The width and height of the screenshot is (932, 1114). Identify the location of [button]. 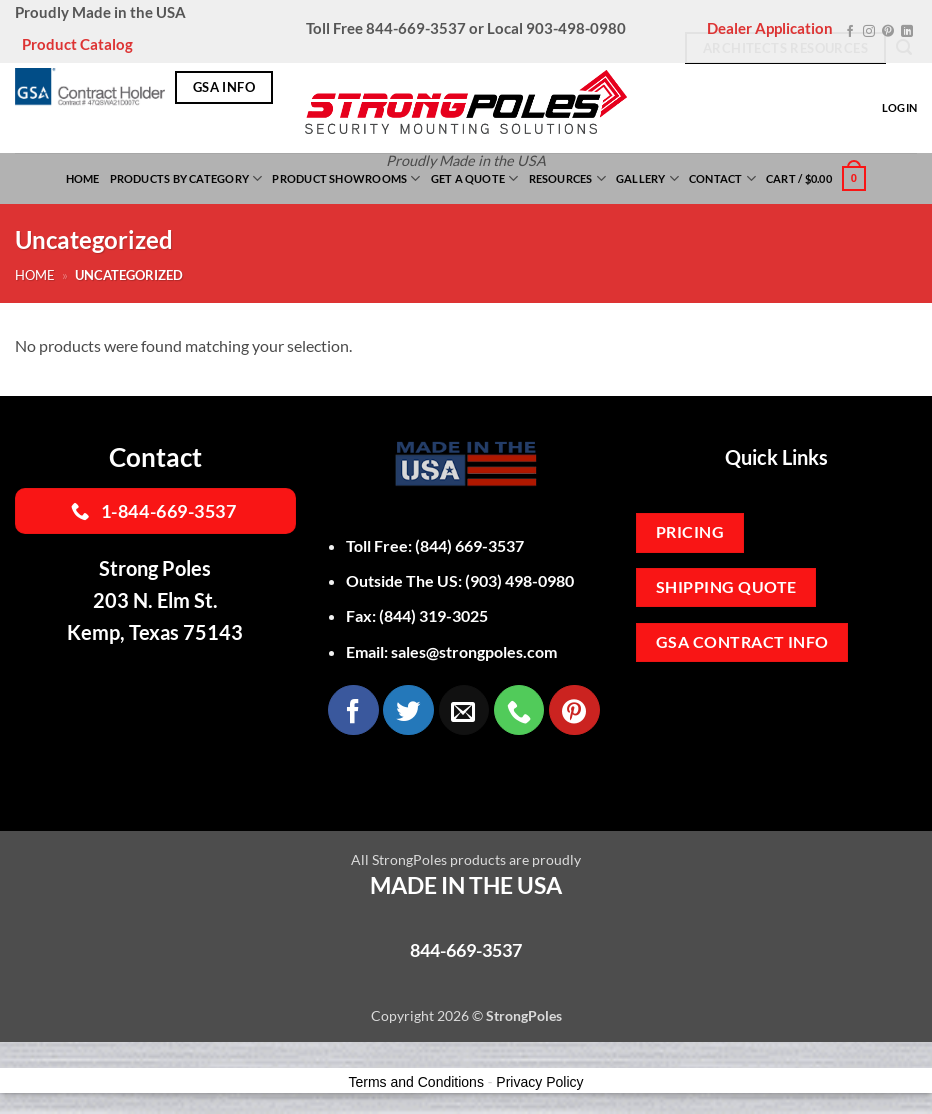
(816, 178).